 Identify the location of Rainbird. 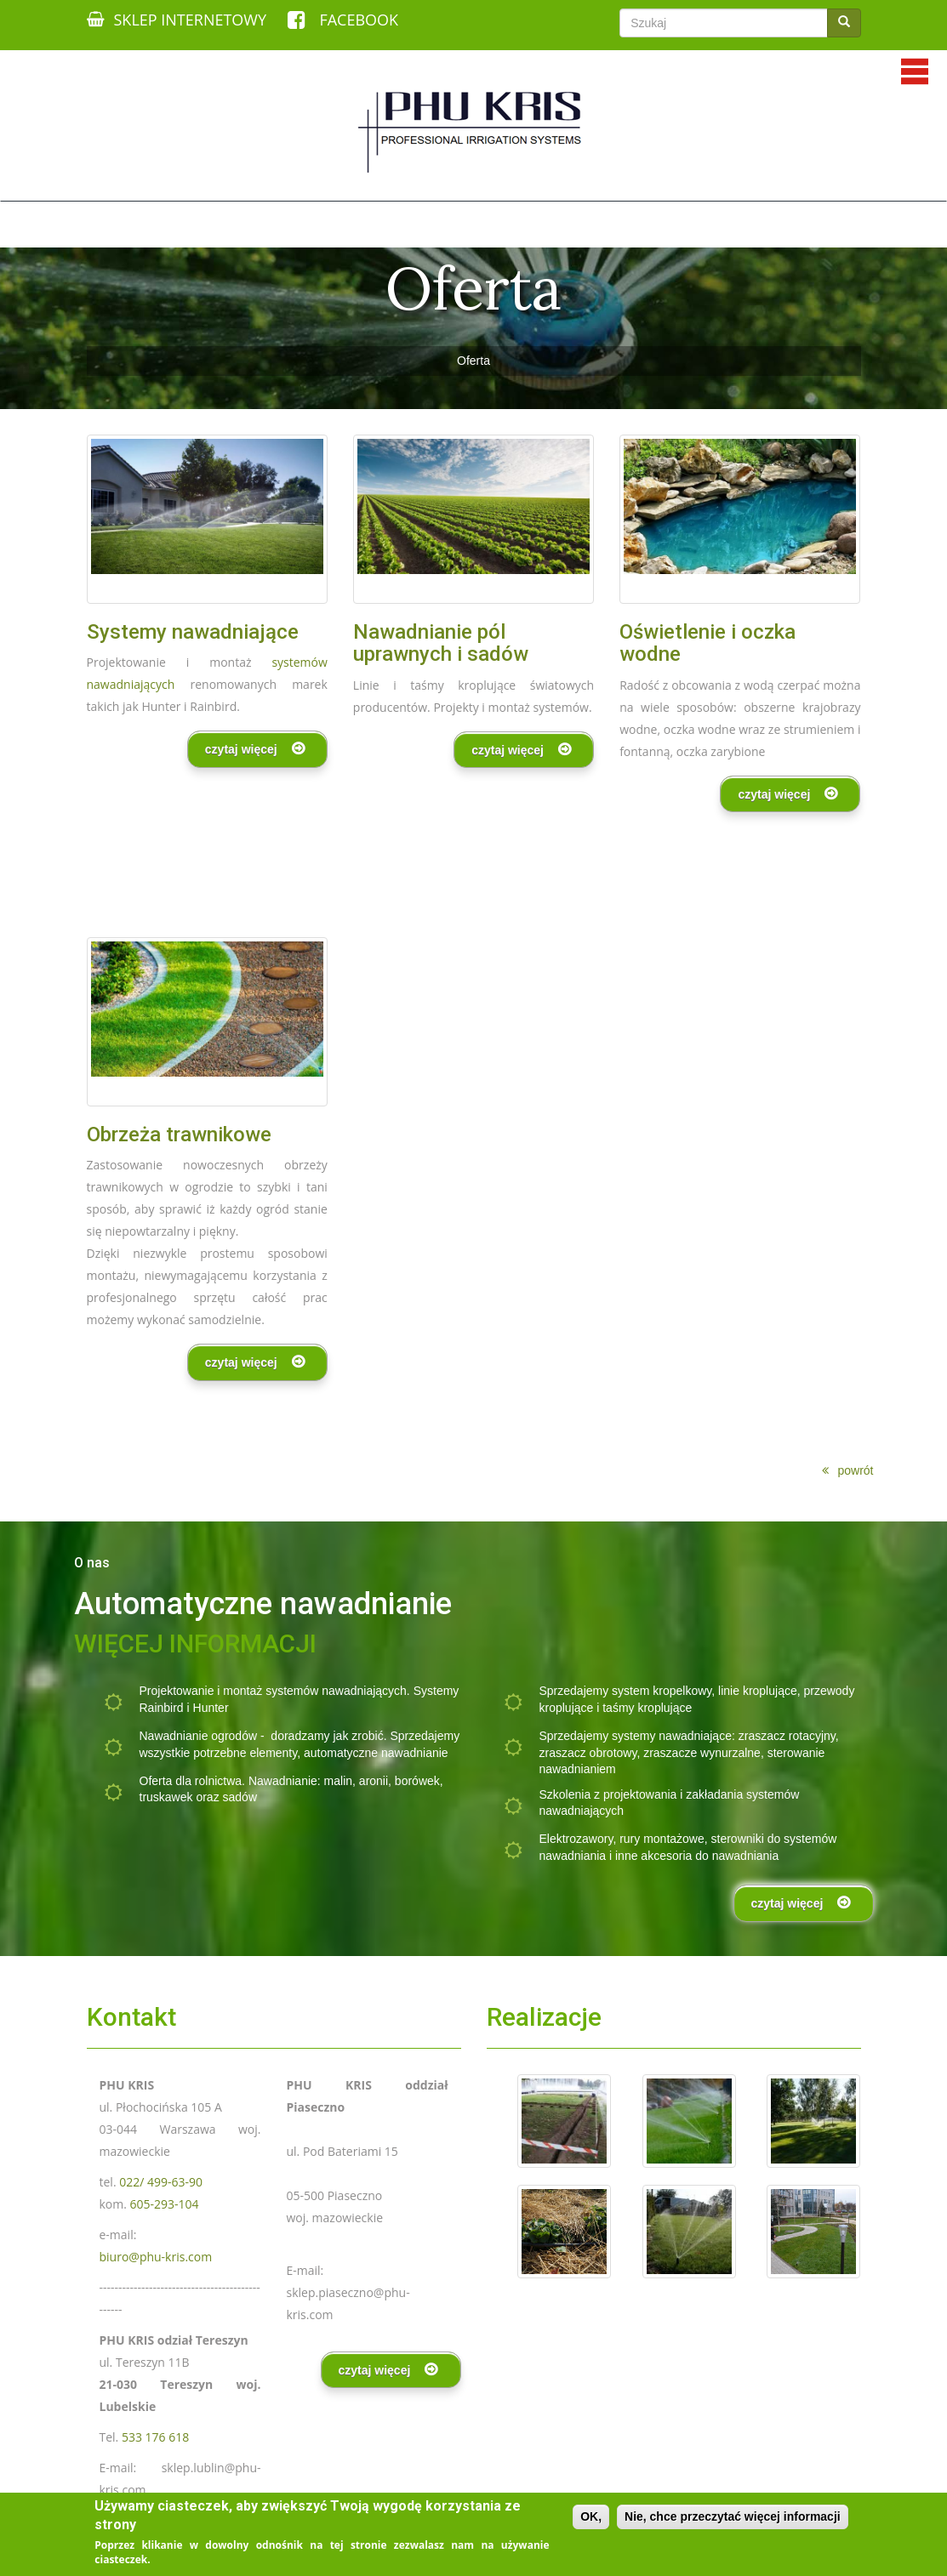
(162, 1707).